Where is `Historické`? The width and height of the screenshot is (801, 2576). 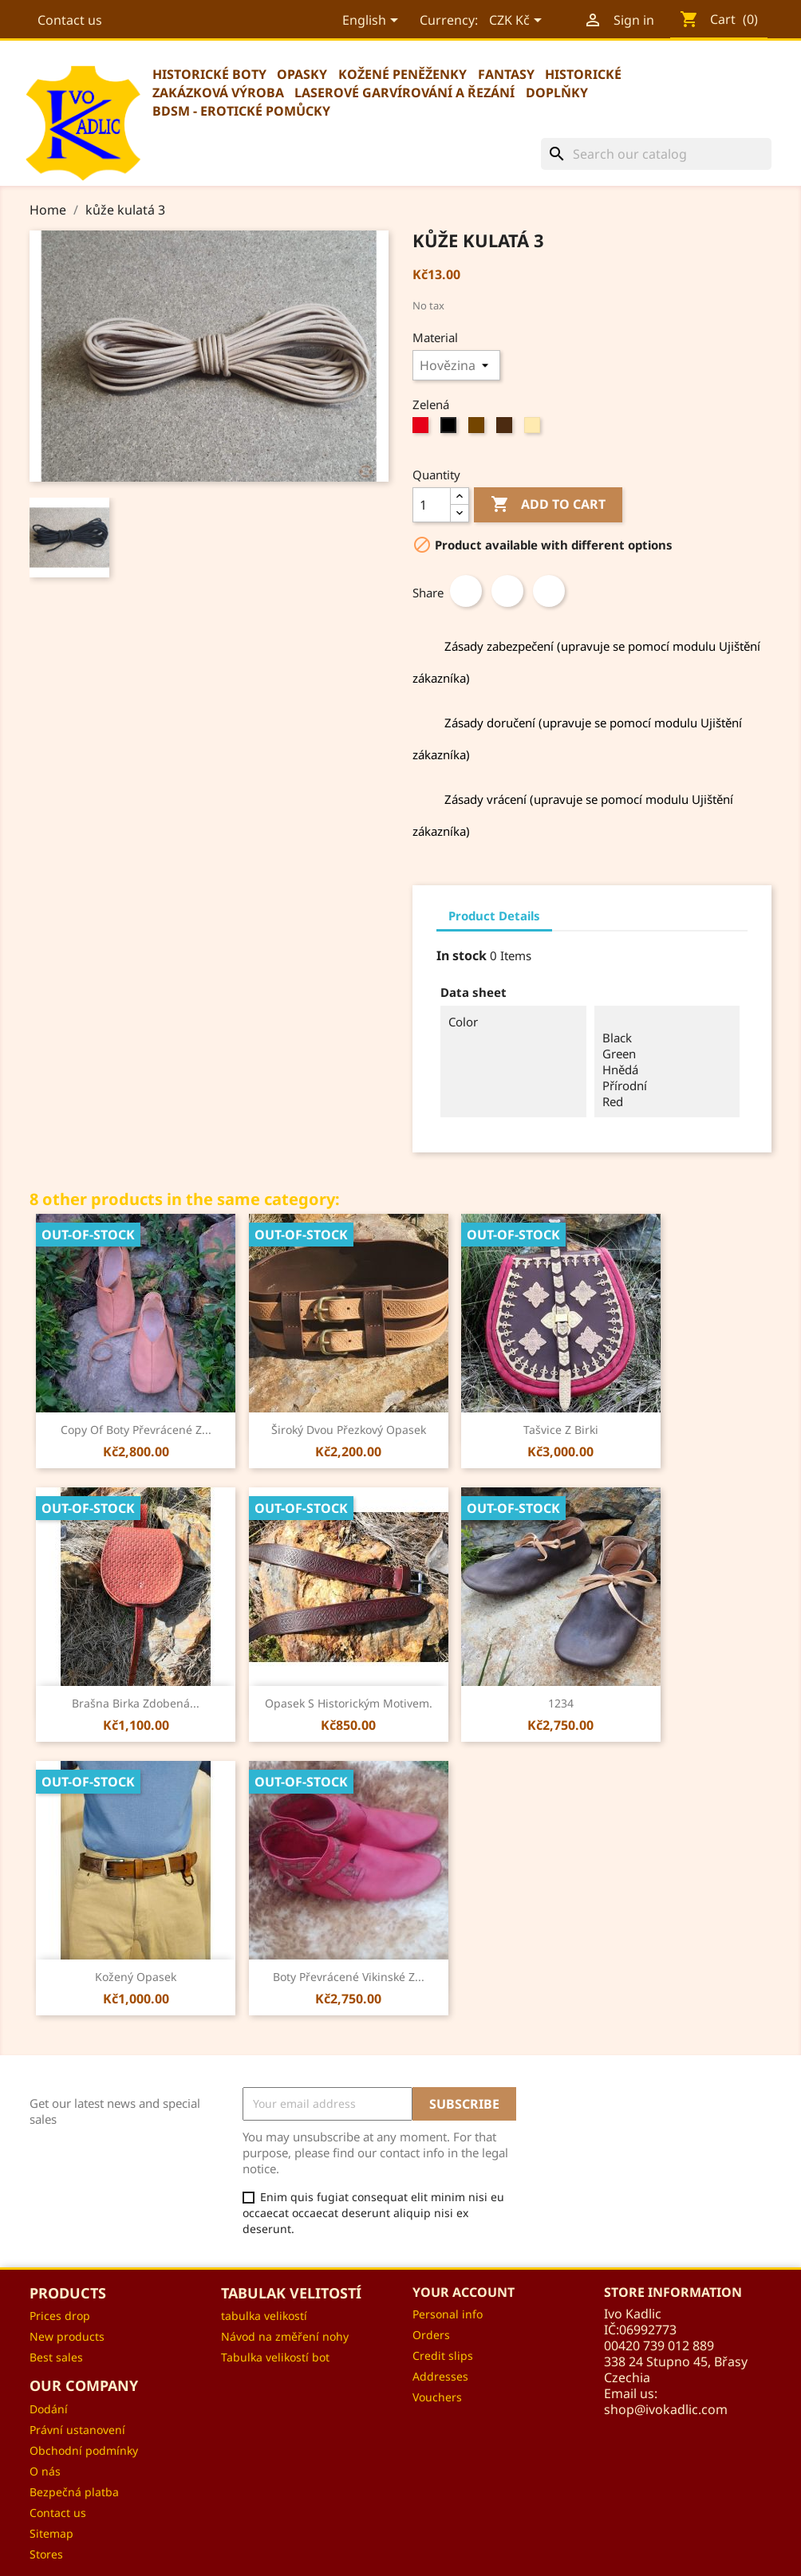
Historické is located at coordinates (583, 74).